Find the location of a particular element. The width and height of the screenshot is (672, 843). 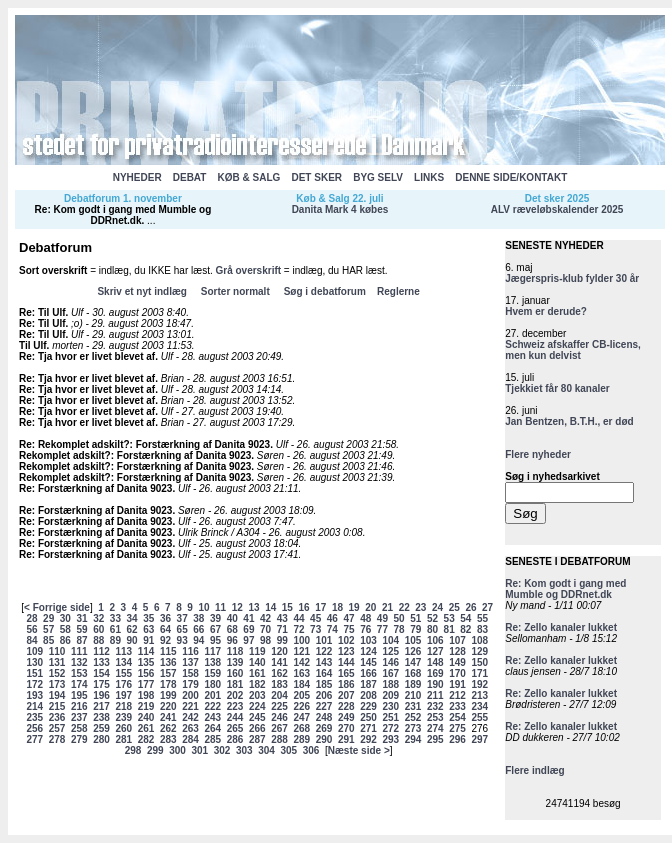

104 is located at coordinates (390, 640).